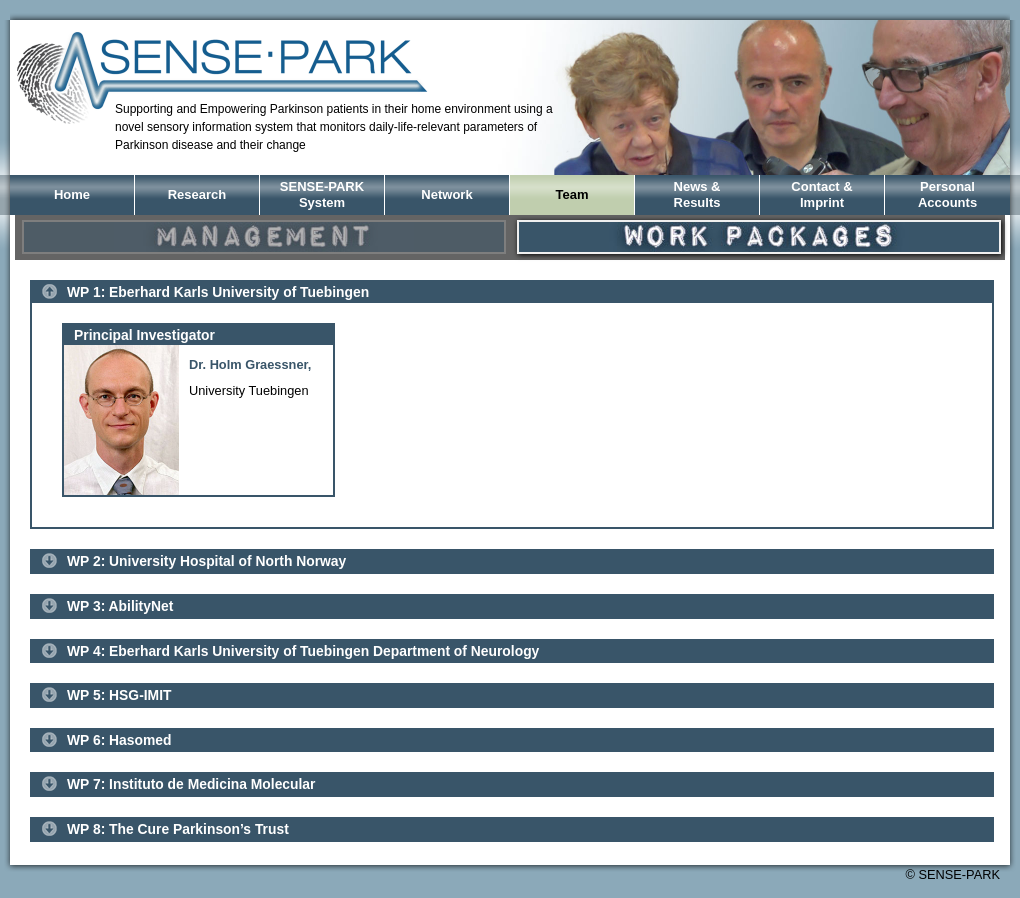 The image size is (1020, 898). Describe the element at coordinates (119, 740) in the screenshot. I see `WP 6: Hasomed` at that location.